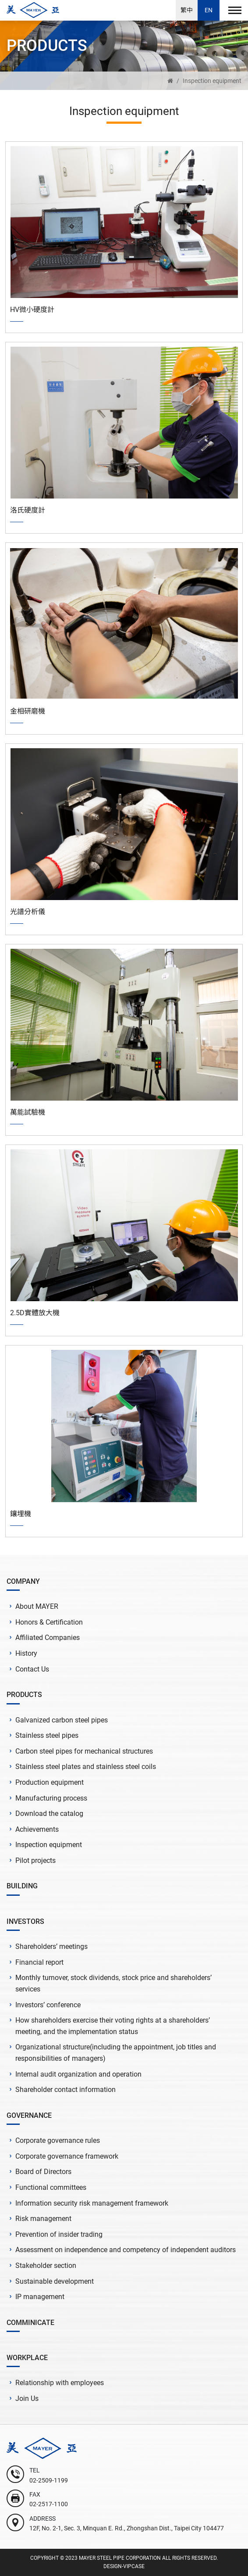  Describe the element at coordinates (209, 10) in the screenshot. I see `EN` at that location.